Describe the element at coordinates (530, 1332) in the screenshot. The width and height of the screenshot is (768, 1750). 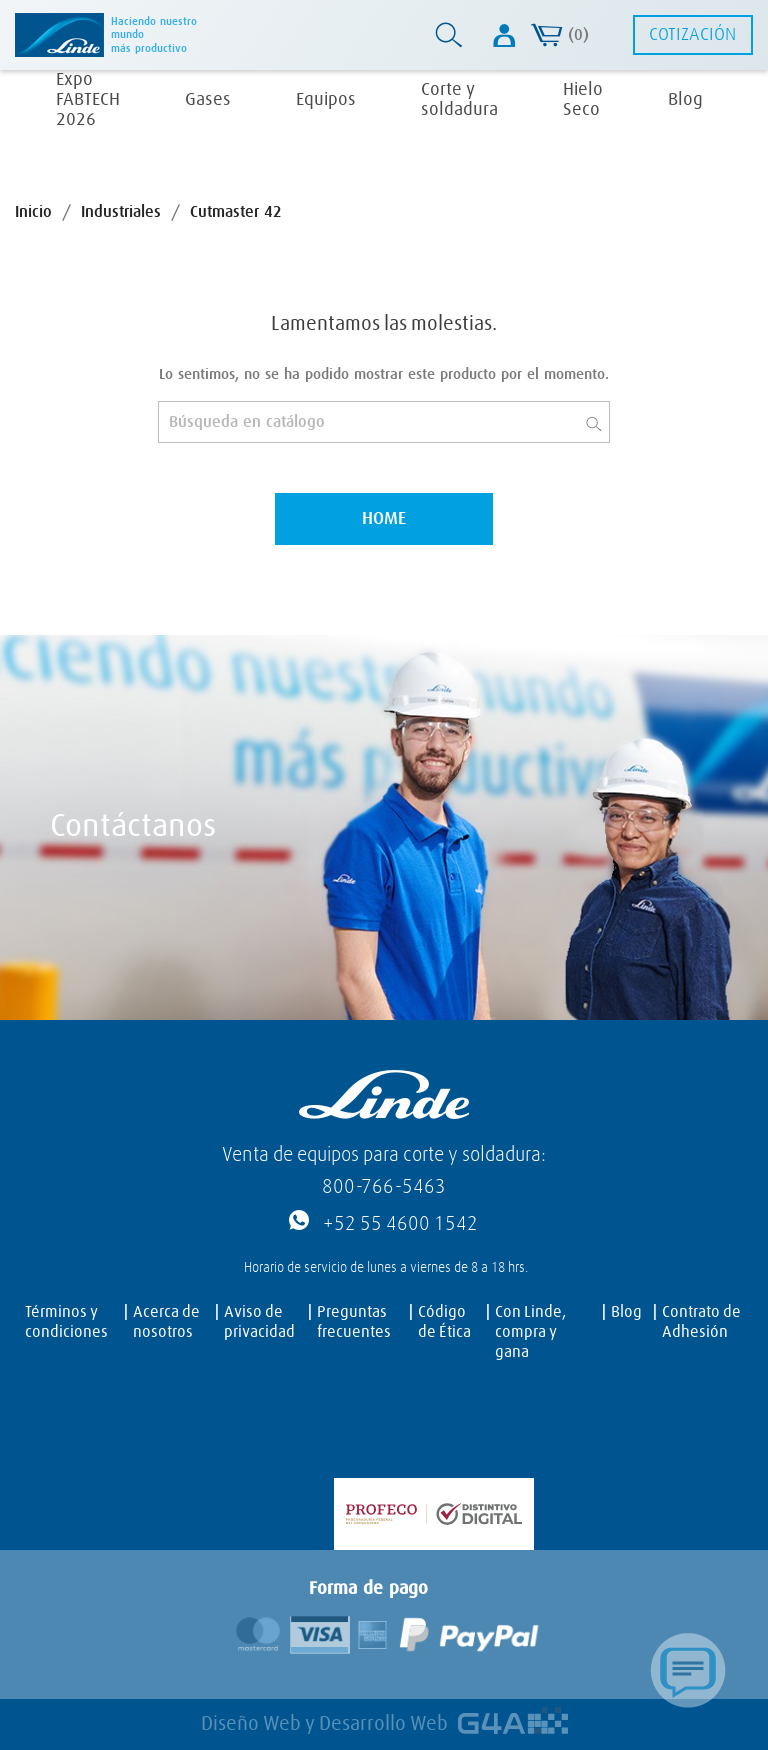
I see `Con Linde, compra y gana` at that location.